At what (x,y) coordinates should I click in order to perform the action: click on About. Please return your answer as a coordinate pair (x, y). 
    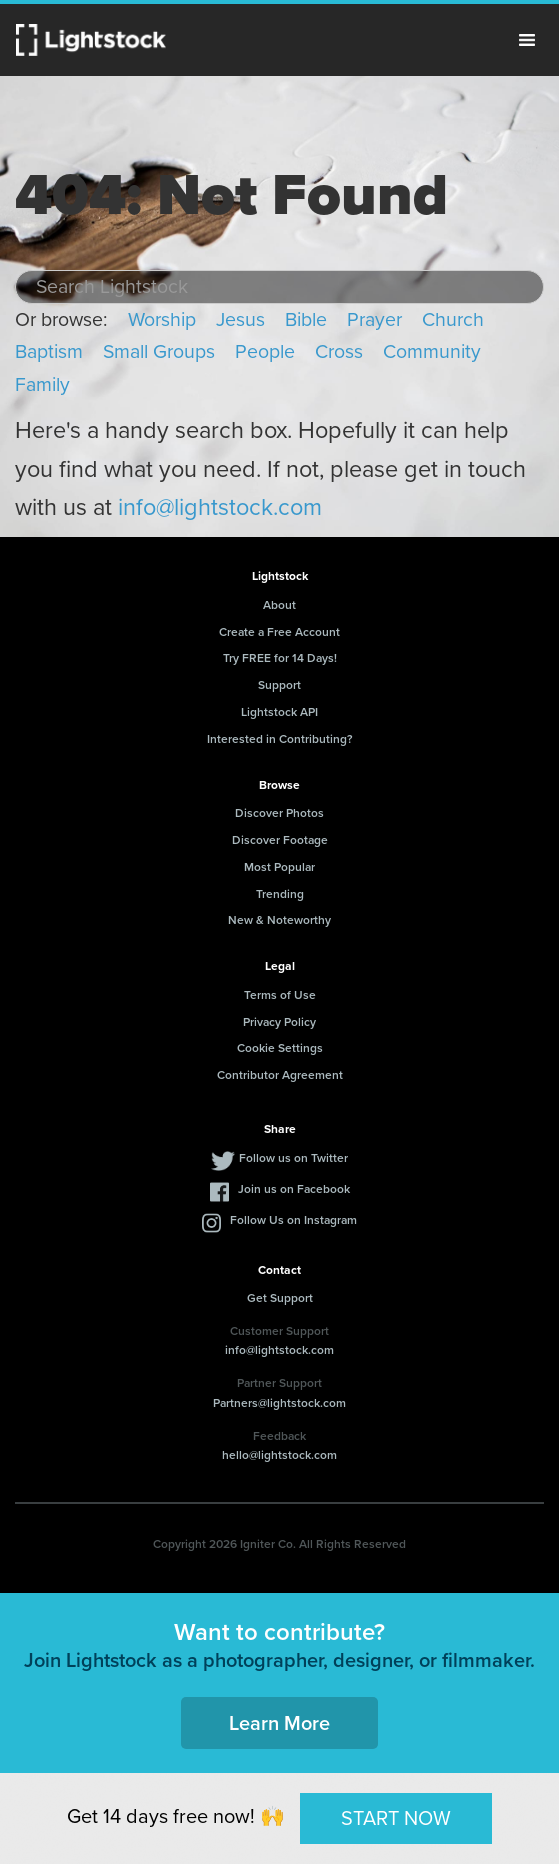
    Looking at the image, I should click on (279, 605).